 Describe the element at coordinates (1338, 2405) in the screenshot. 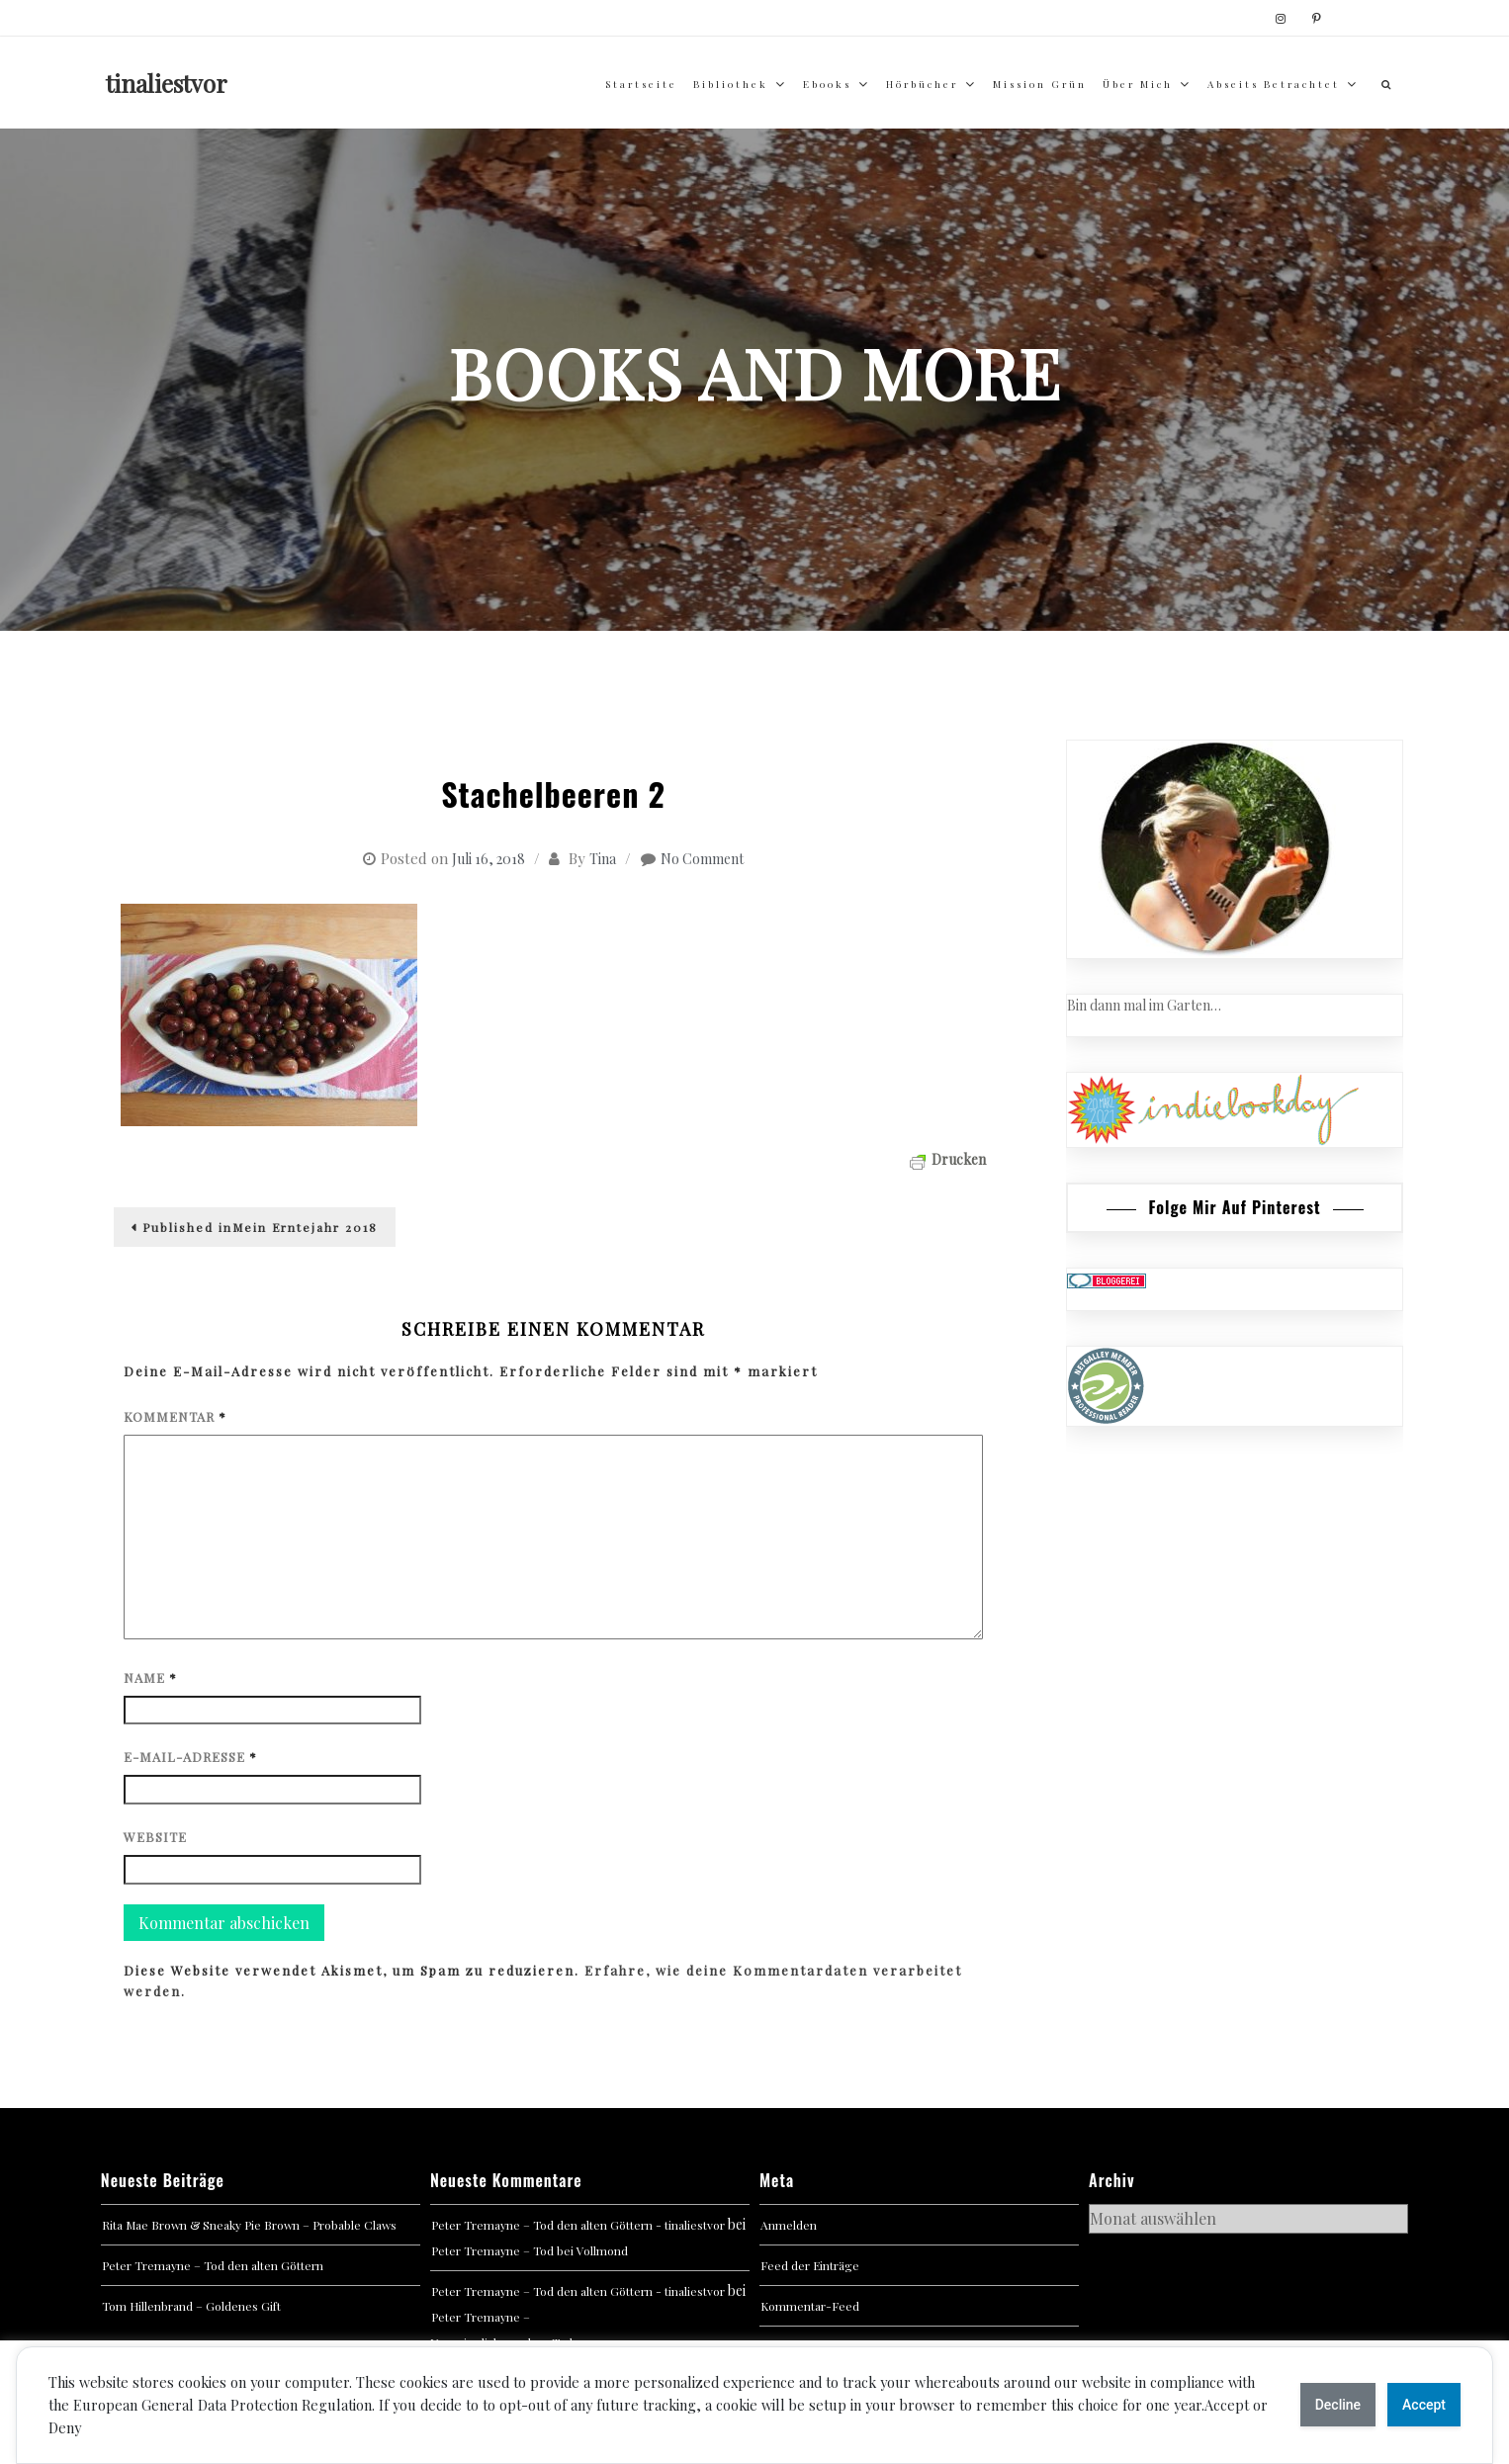

I see `Decline` at that location.